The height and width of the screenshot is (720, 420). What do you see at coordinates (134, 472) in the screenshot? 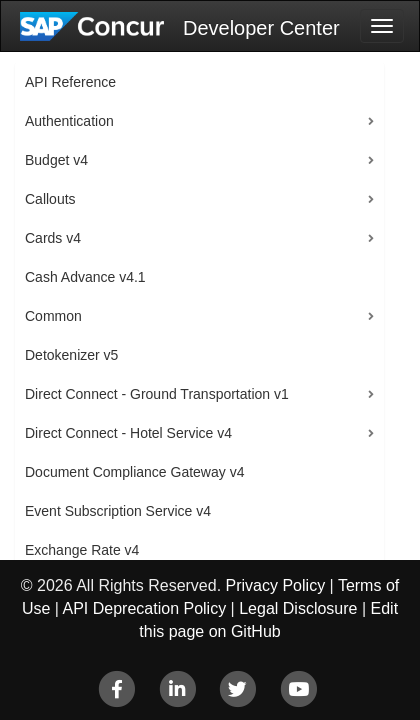
I see `Document Compliance Gateway v4` at bounding box center [134, 472].